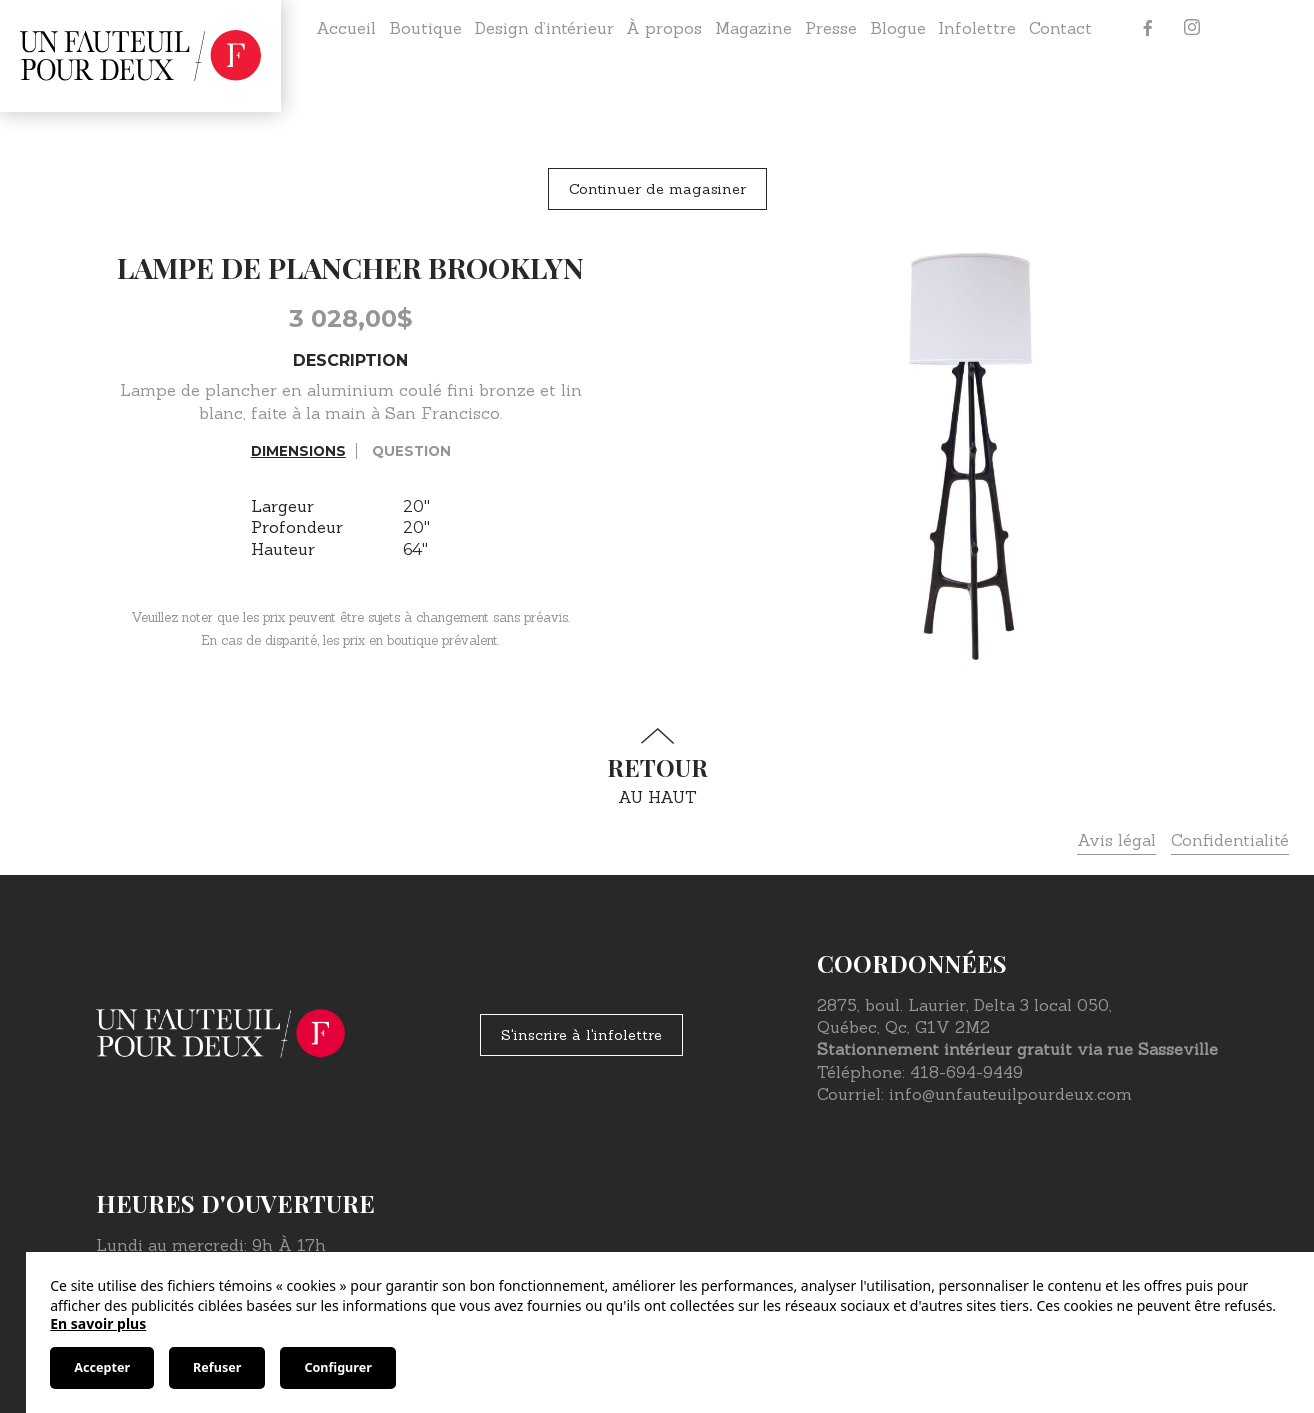 The height and width of the screenshot is (1413, 1314). I want to click on Presse, so click(831, 28).